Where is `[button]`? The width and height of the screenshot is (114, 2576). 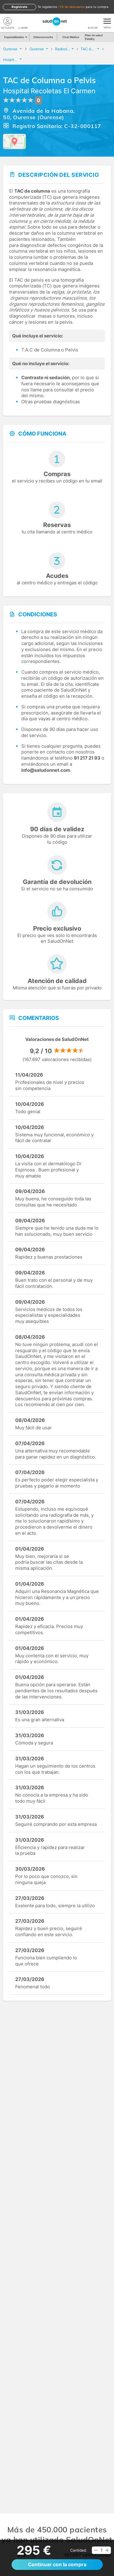
[button] is located at coordinates (96, 2550).